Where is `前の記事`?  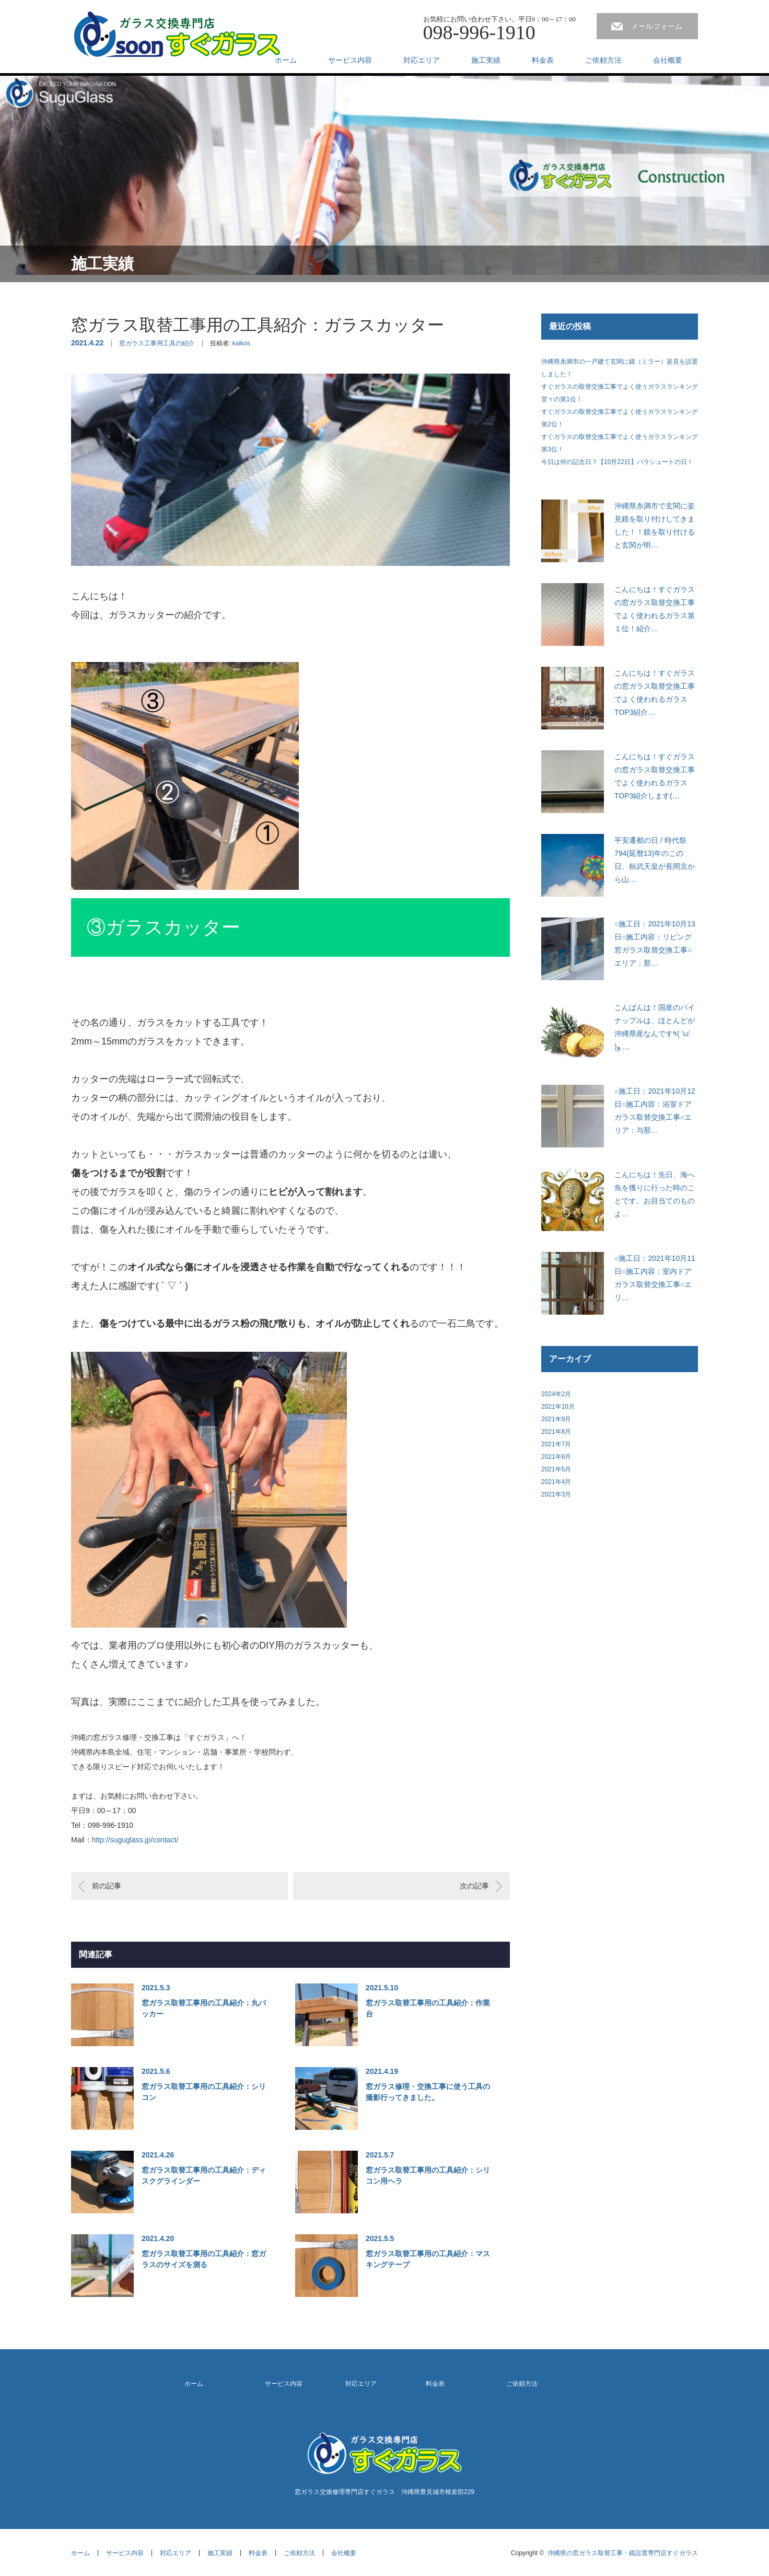 前の記事 is located at coordinates (106, 1886).